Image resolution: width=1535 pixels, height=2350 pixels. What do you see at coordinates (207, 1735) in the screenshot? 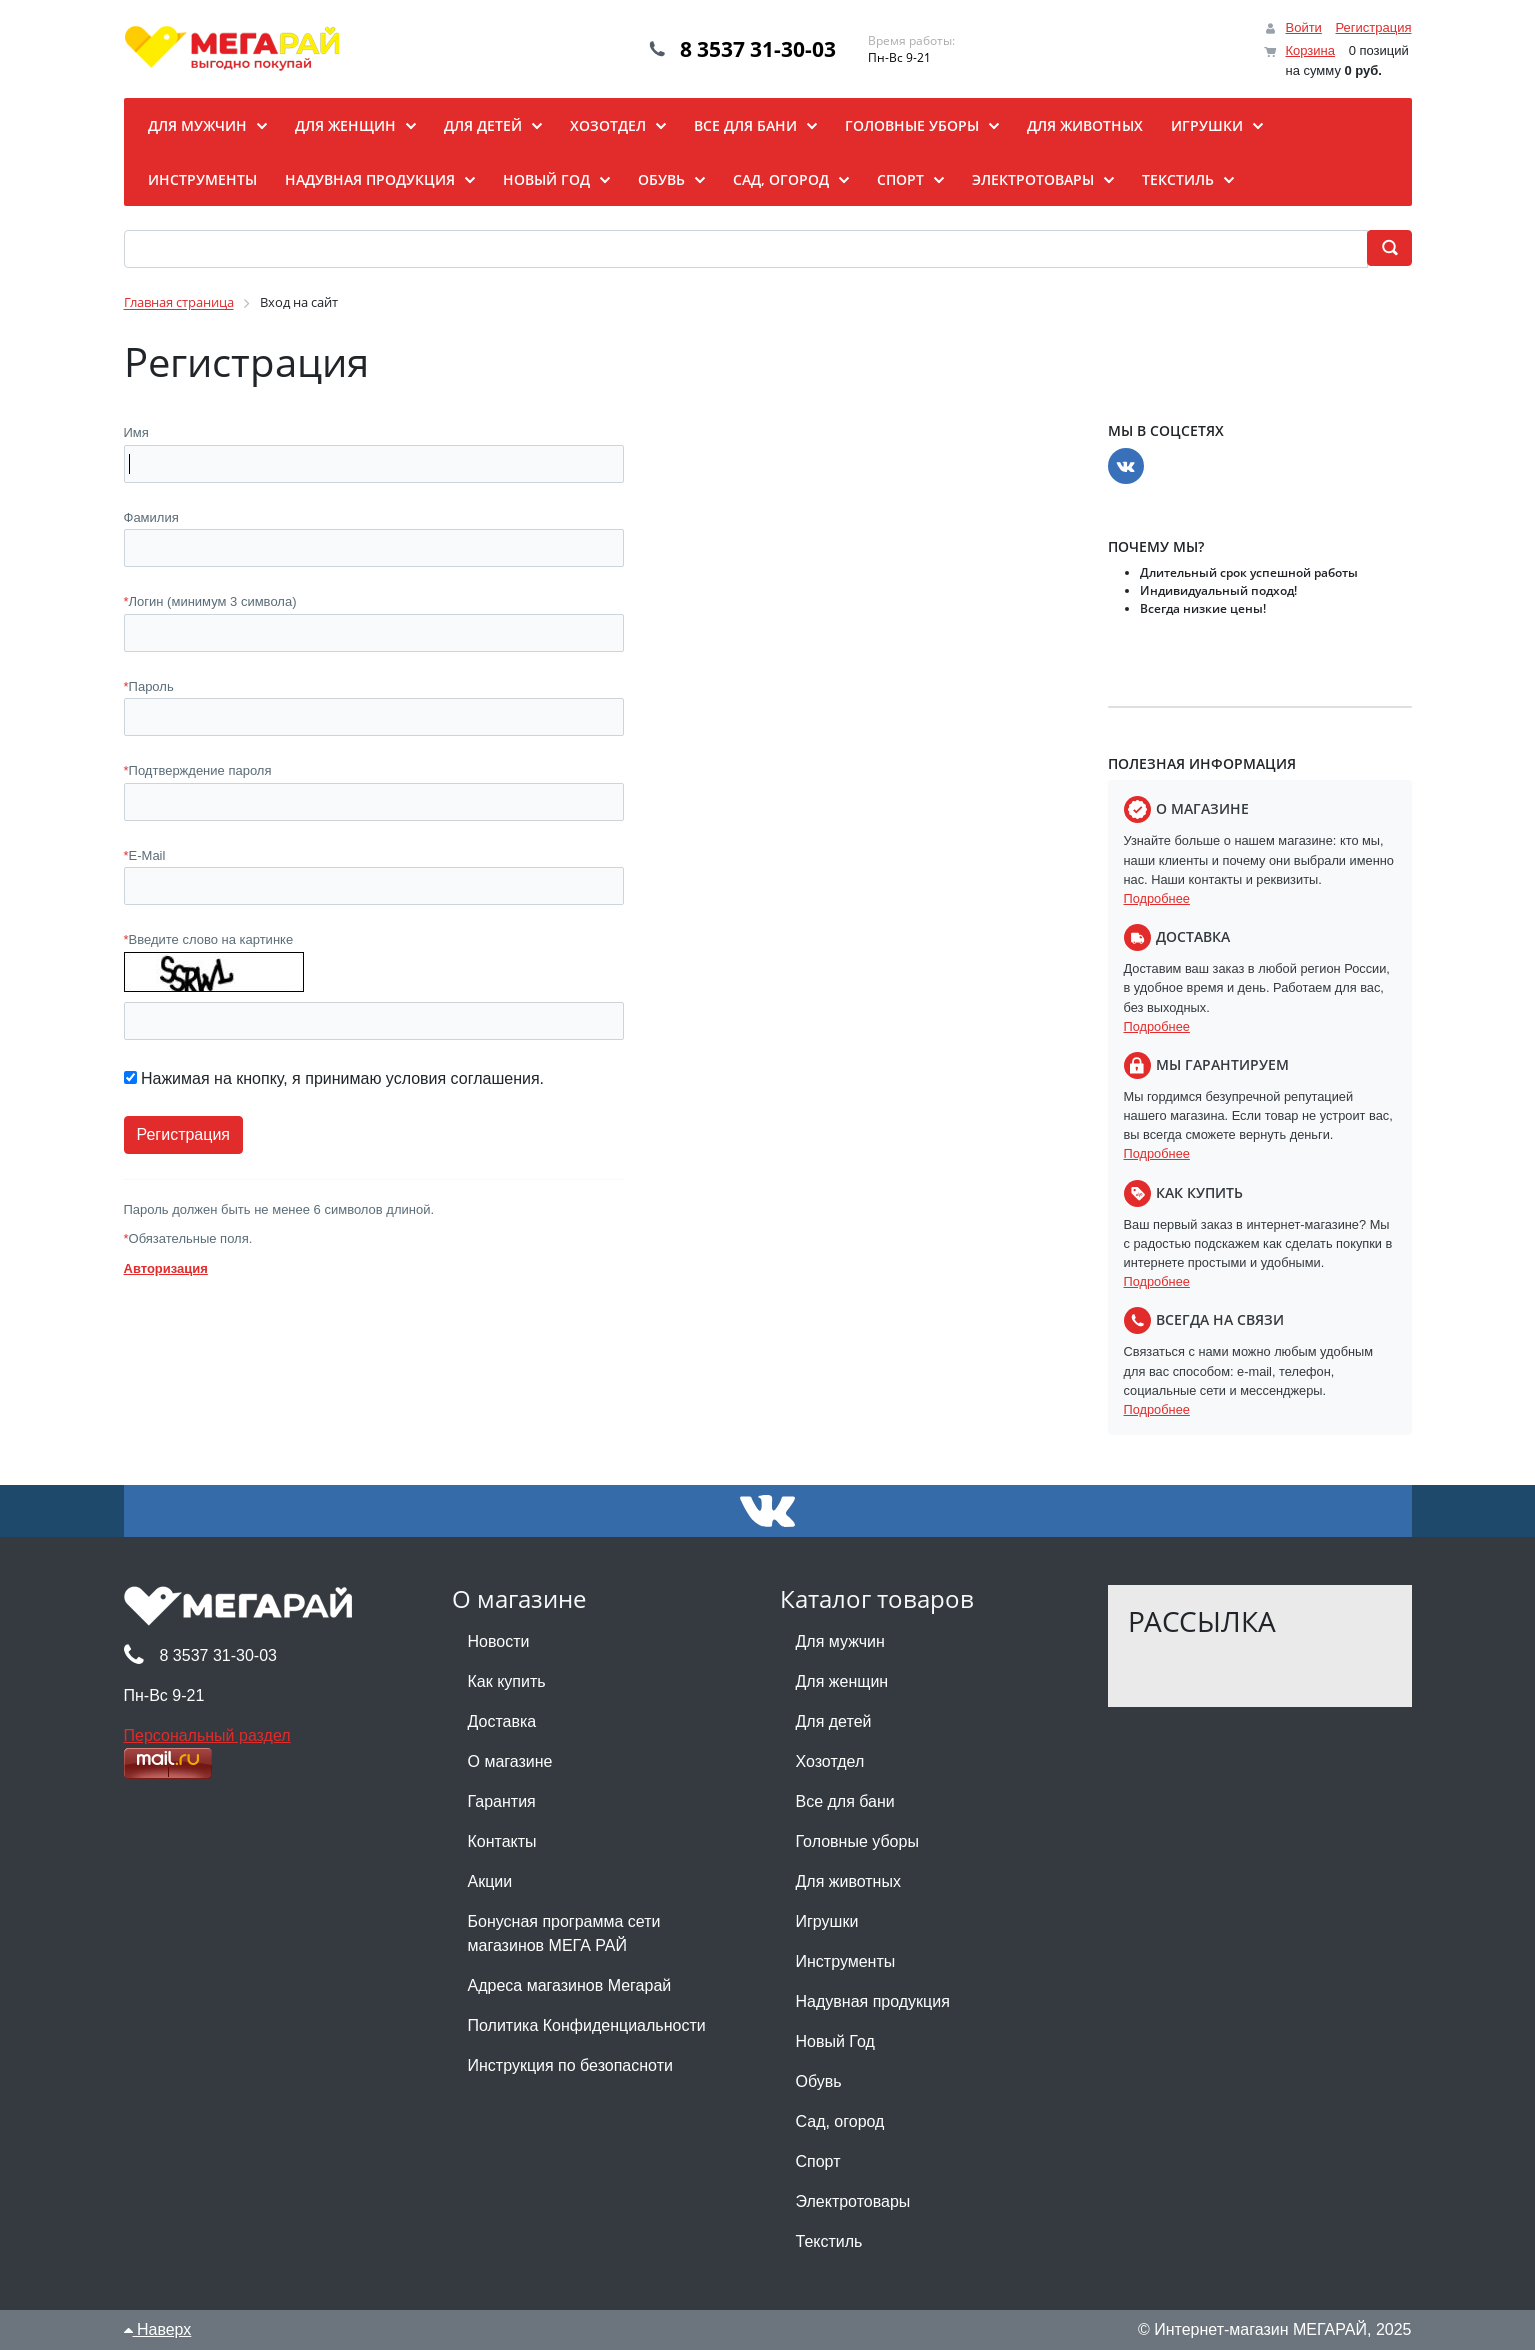
I see `Персональный раздел` at bounding box center [207, 1735].